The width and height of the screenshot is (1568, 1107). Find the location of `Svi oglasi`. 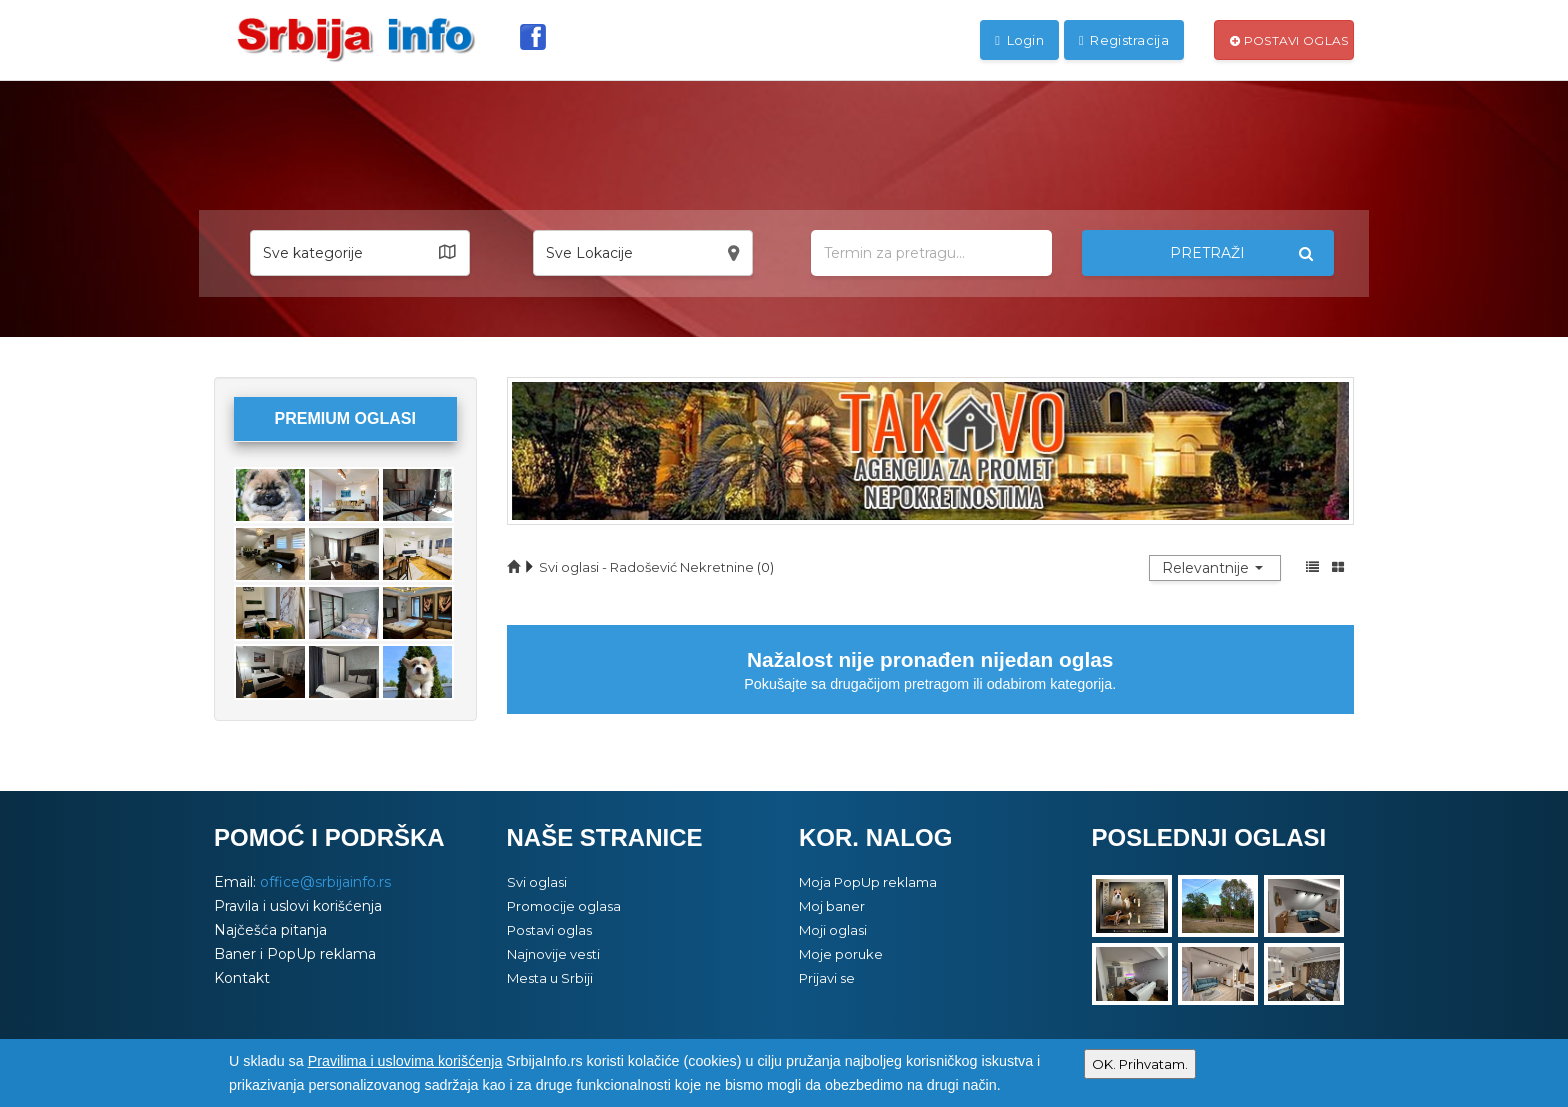

Svi oglasi is located at coordinates (537, 882).